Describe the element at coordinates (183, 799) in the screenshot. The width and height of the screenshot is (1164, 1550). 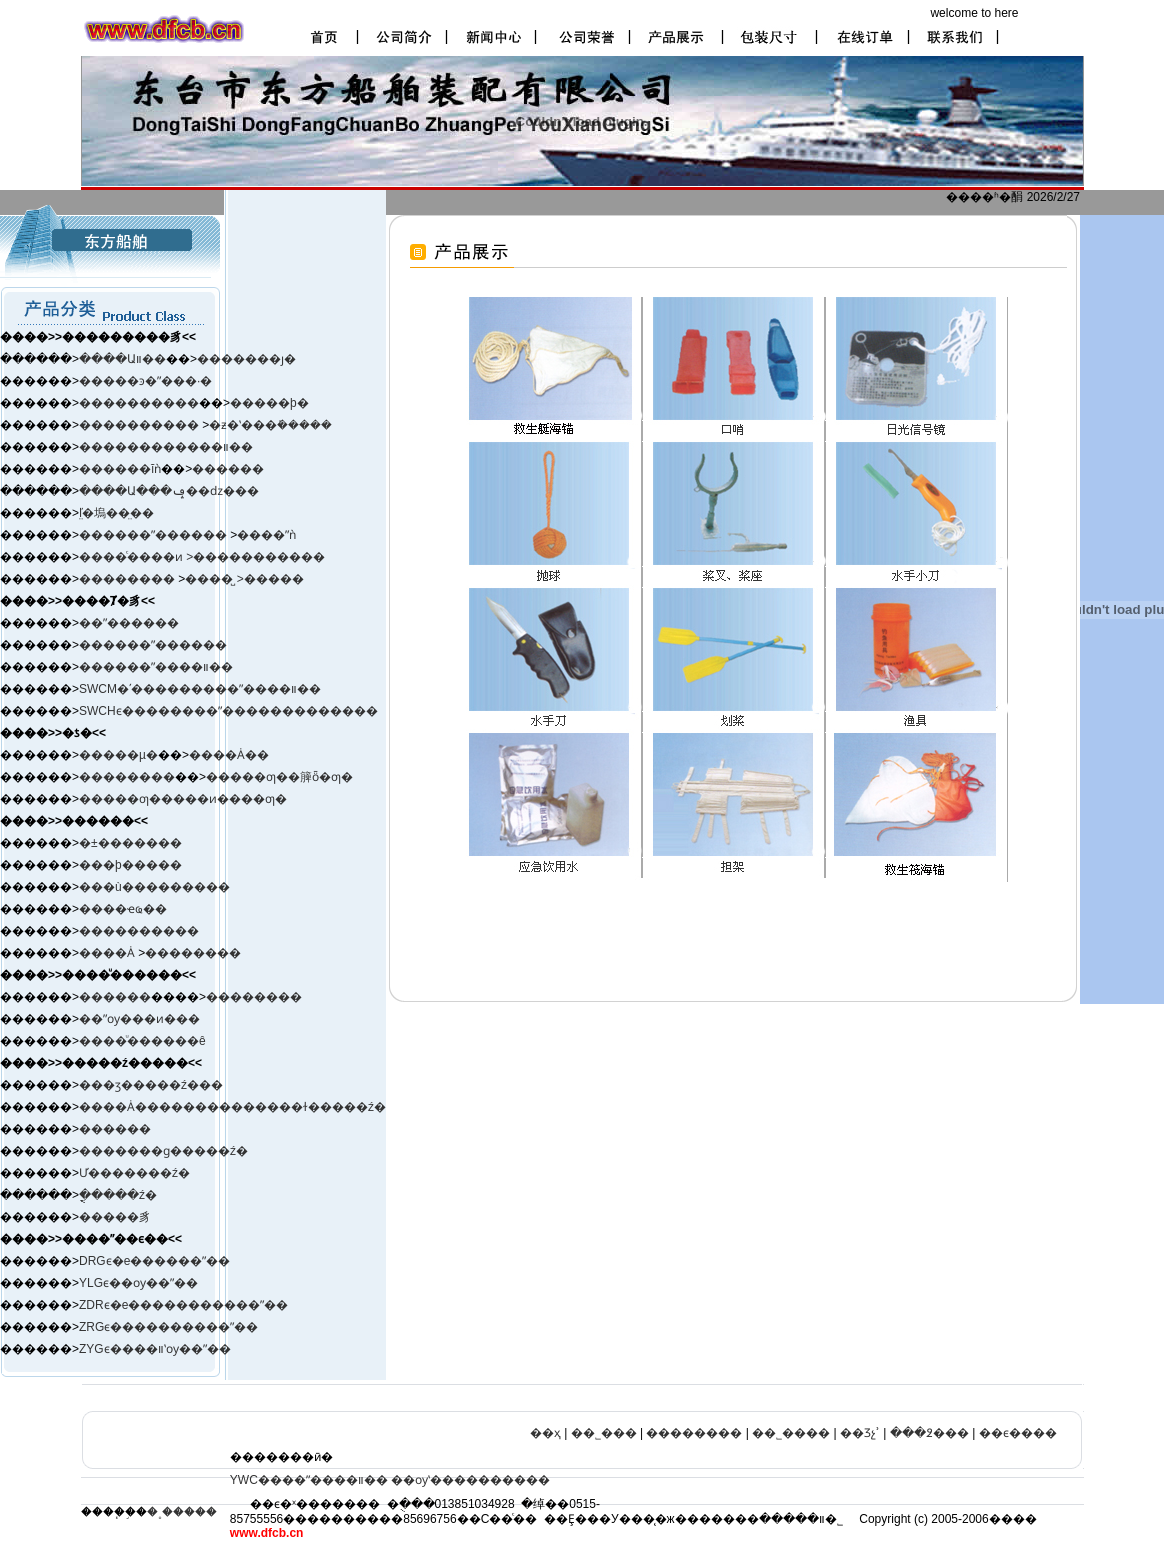
I see `�����ƣ�����ͷ����ƣ�` at that location.